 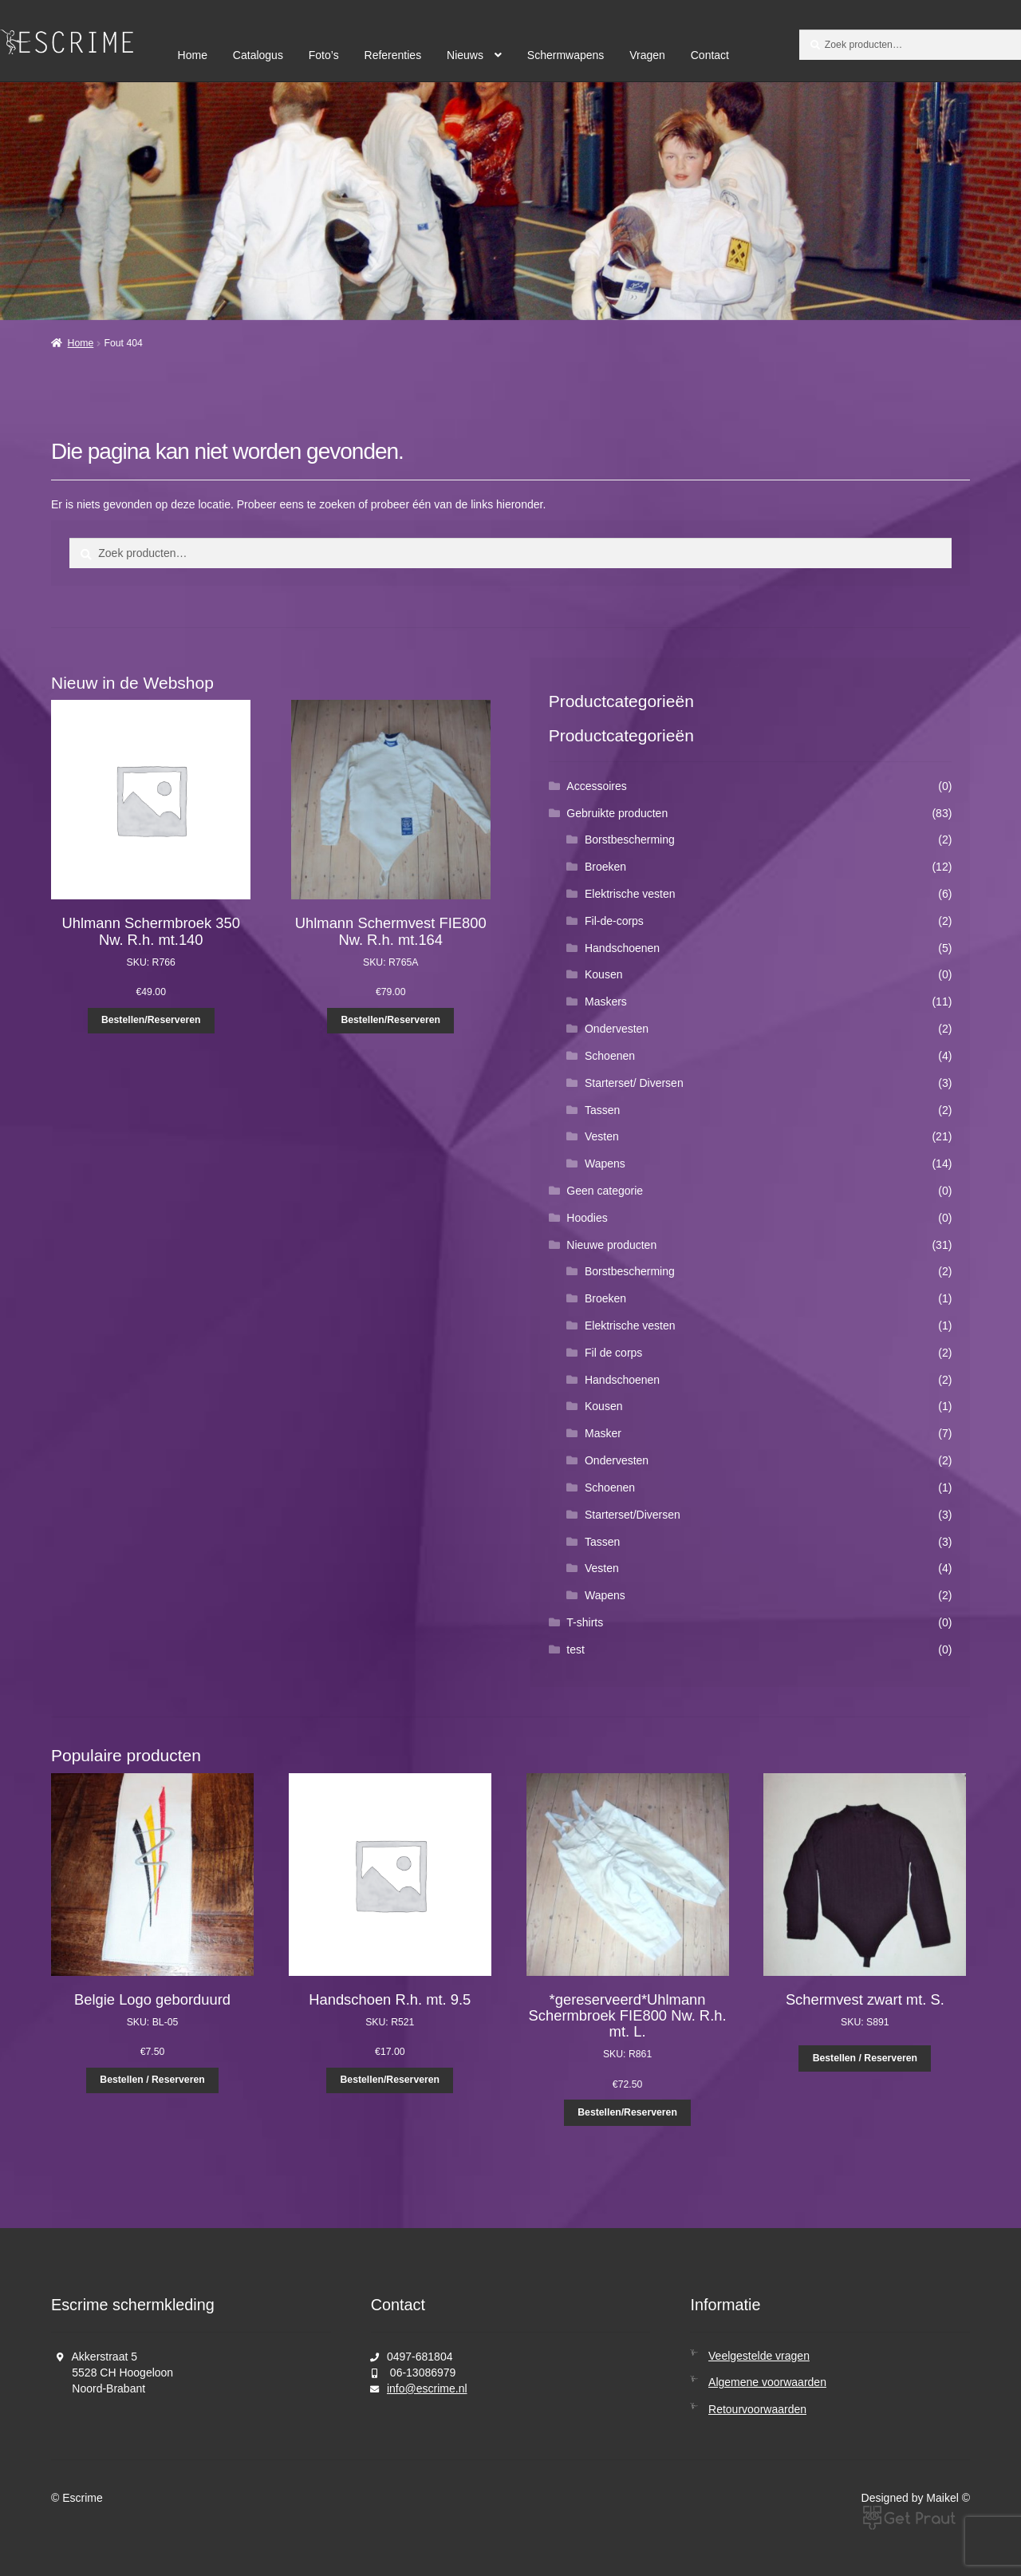 What do you see at coordinates (647, 55) in the screenshot?
I see `Vragen` at bounding box center [647, 55].